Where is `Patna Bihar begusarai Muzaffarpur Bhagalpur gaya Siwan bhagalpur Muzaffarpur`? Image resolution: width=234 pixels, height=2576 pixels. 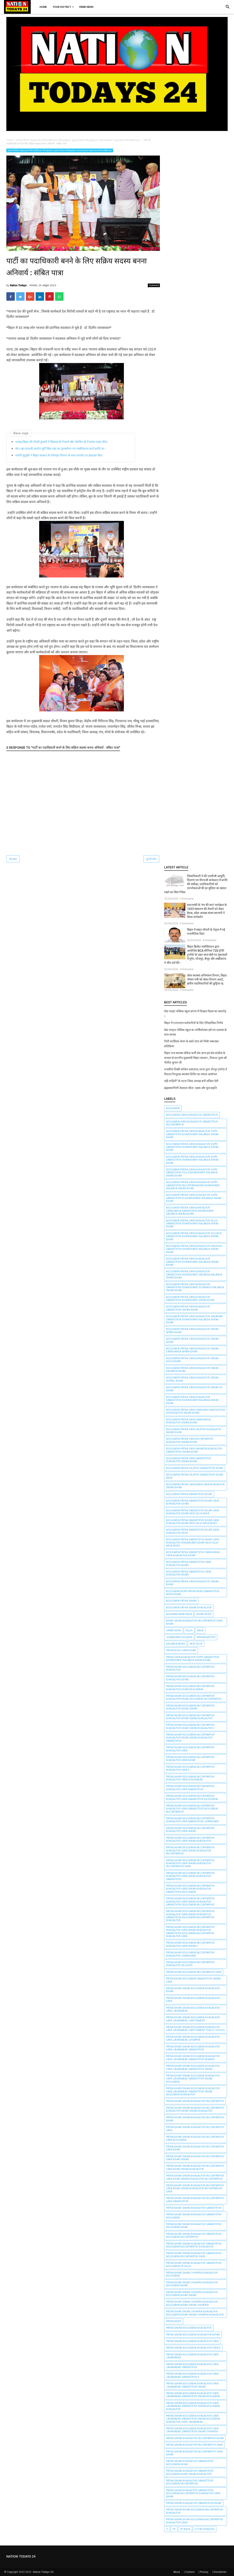 Patna Bihar begusarai Muzaffarpur Bhagalpur gaya Siwan bhagalpur Muzaffarpur is located at coordinates (190, 1850).